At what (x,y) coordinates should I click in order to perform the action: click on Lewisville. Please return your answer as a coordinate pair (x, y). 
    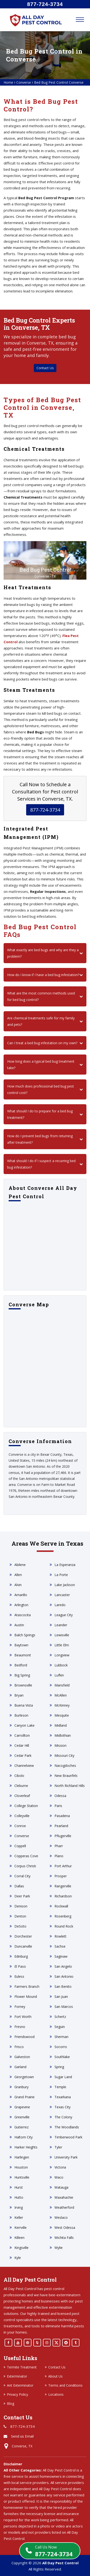
    Looking at the image, I should click on (61, 1635).